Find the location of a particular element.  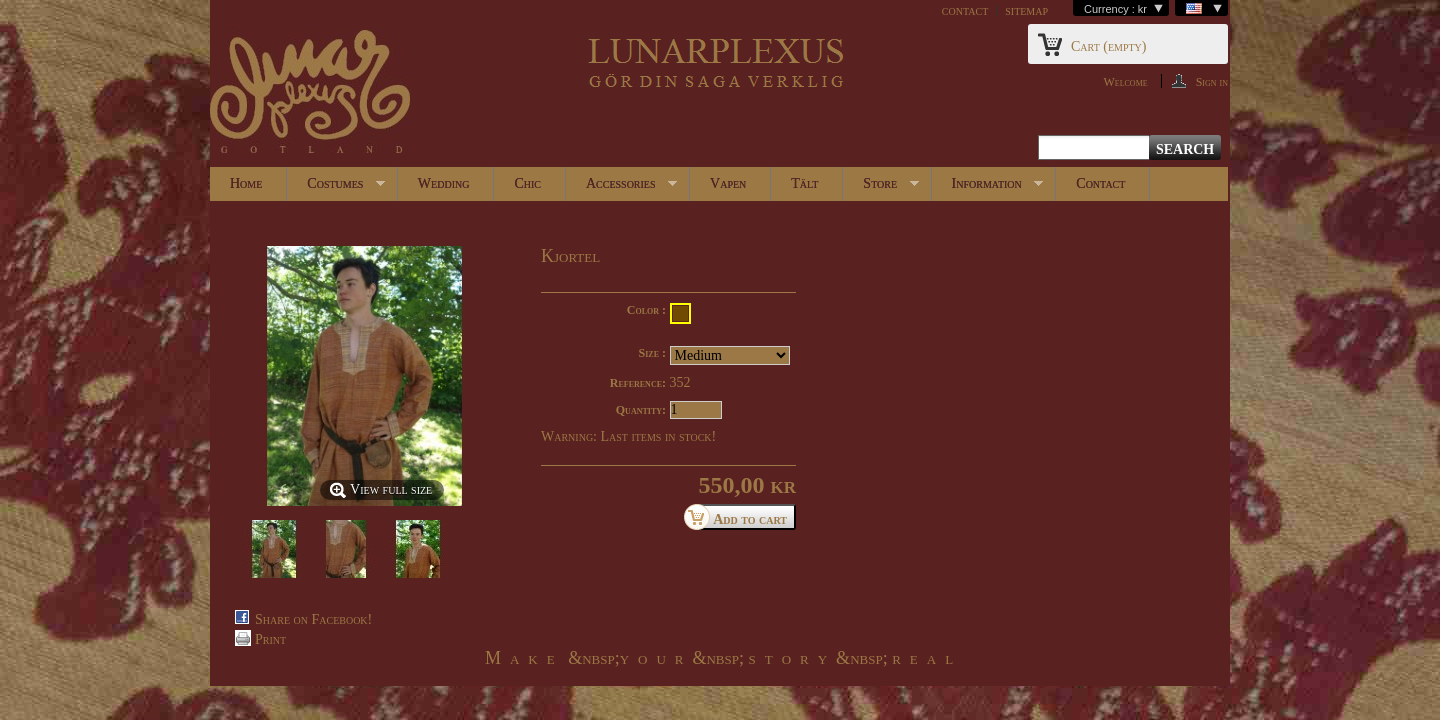

Share on Facebook! is located at coordinates (313, 619).